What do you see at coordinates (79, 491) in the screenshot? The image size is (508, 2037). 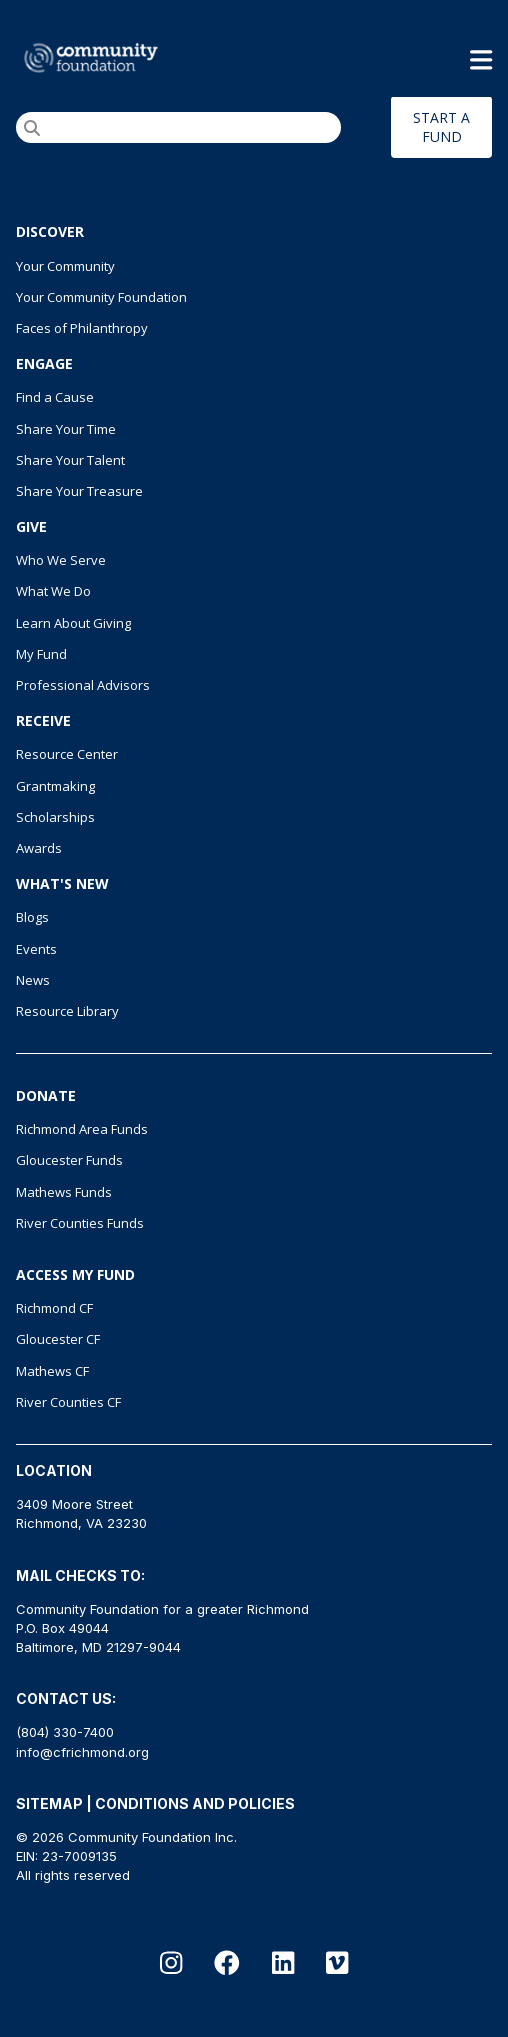 I see `Share Your Treasure` at bounding box center [79, 491].